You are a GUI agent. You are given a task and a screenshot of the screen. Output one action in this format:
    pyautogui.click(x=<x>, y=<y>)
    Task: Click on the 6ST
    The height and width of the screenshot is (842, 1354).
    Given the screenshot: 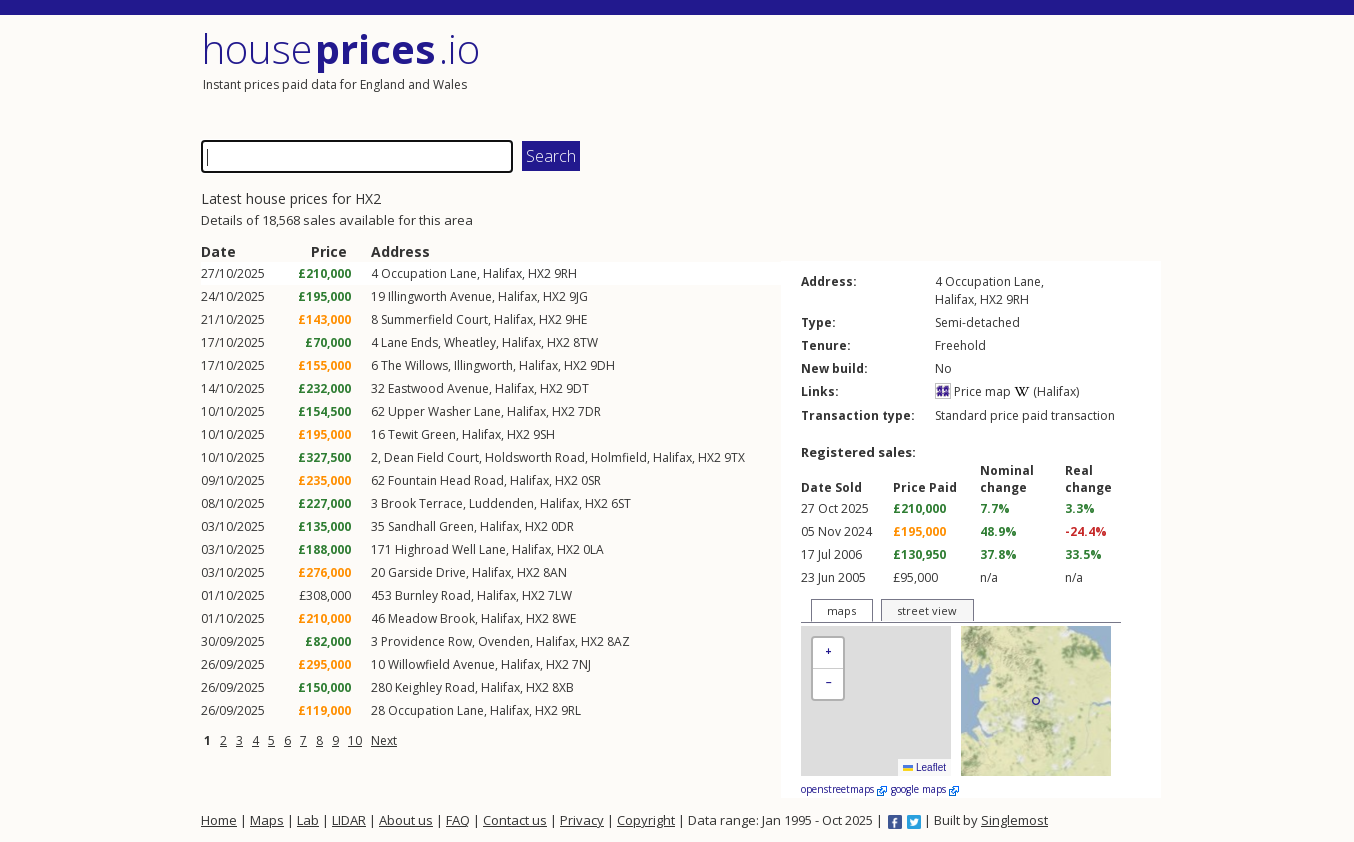 What is the action you would take?
    pyautogui.click(x=621, y=503)
    